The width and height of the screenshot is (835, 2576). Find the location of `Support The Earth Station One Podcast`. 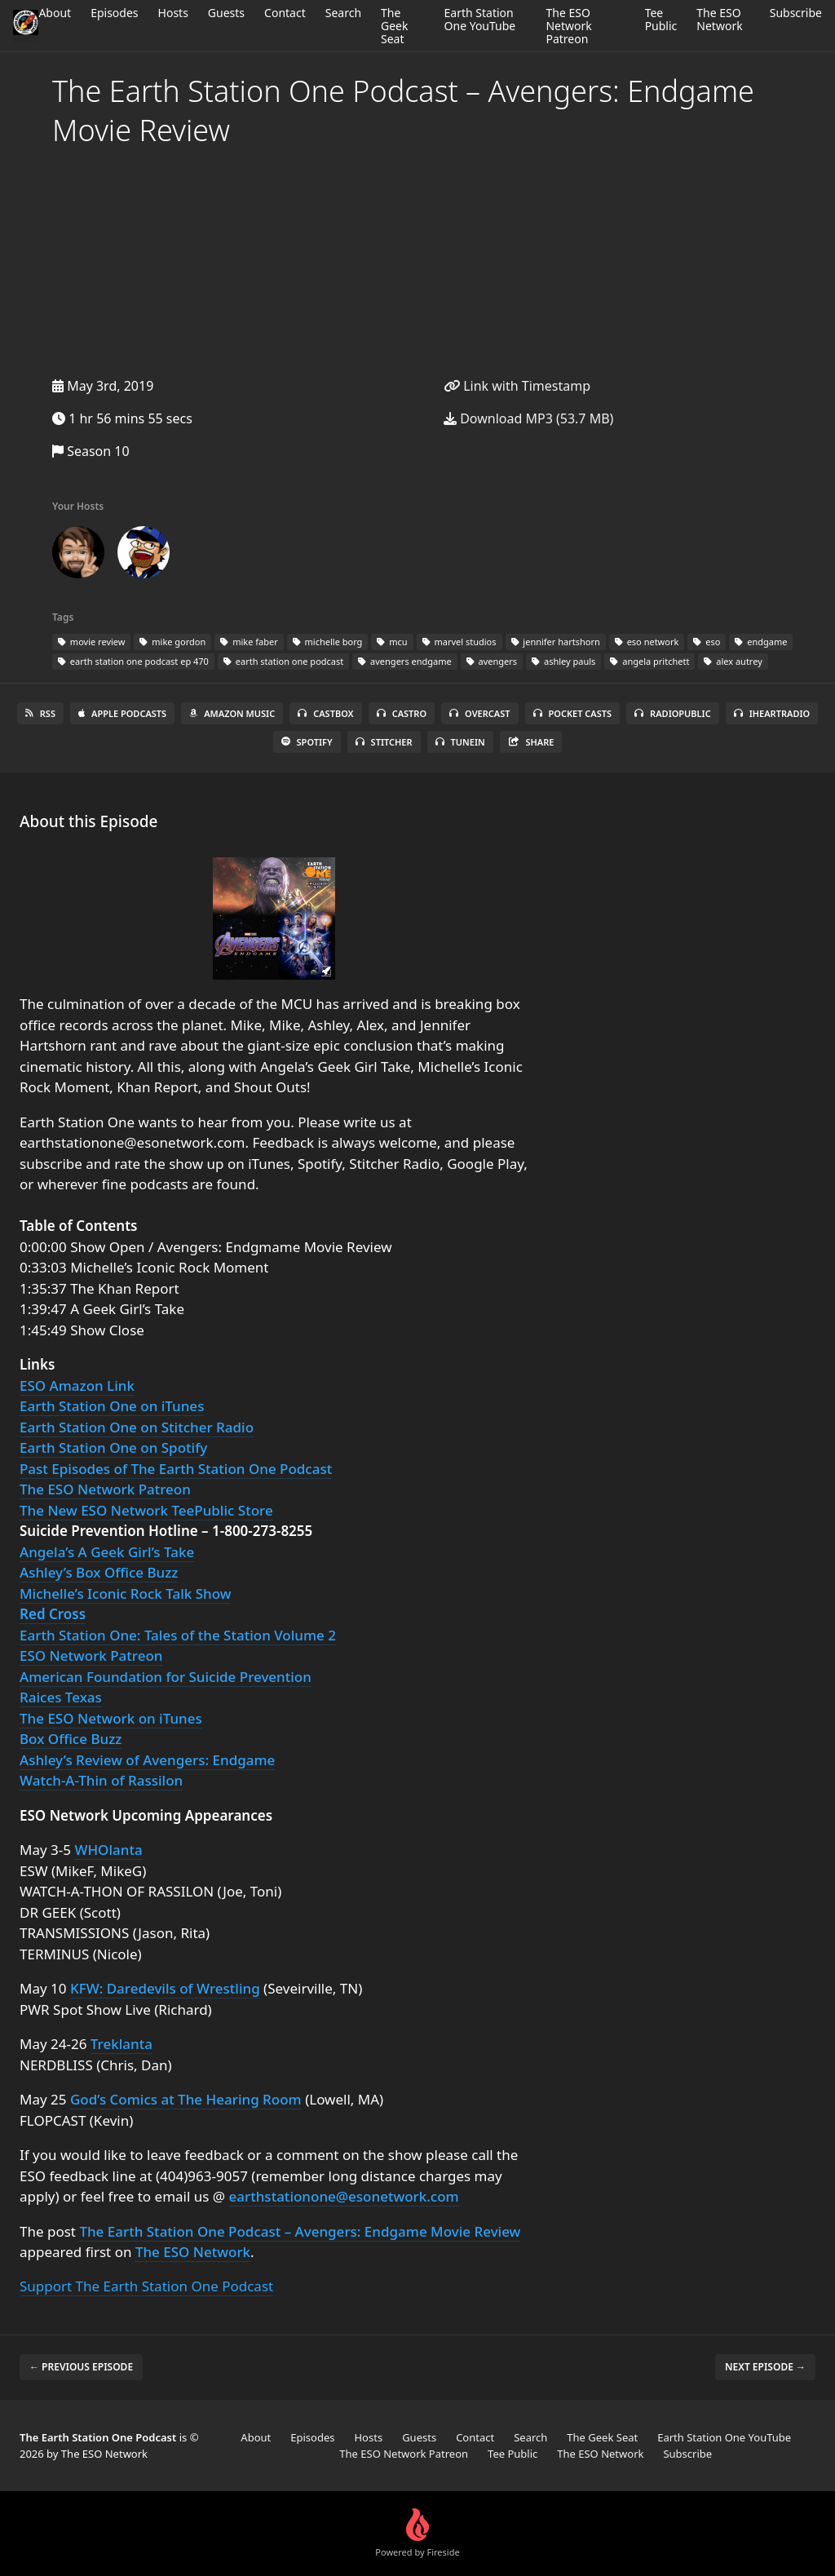

Support The Earth Station One Podcast is located at coordinates (146, 2286).